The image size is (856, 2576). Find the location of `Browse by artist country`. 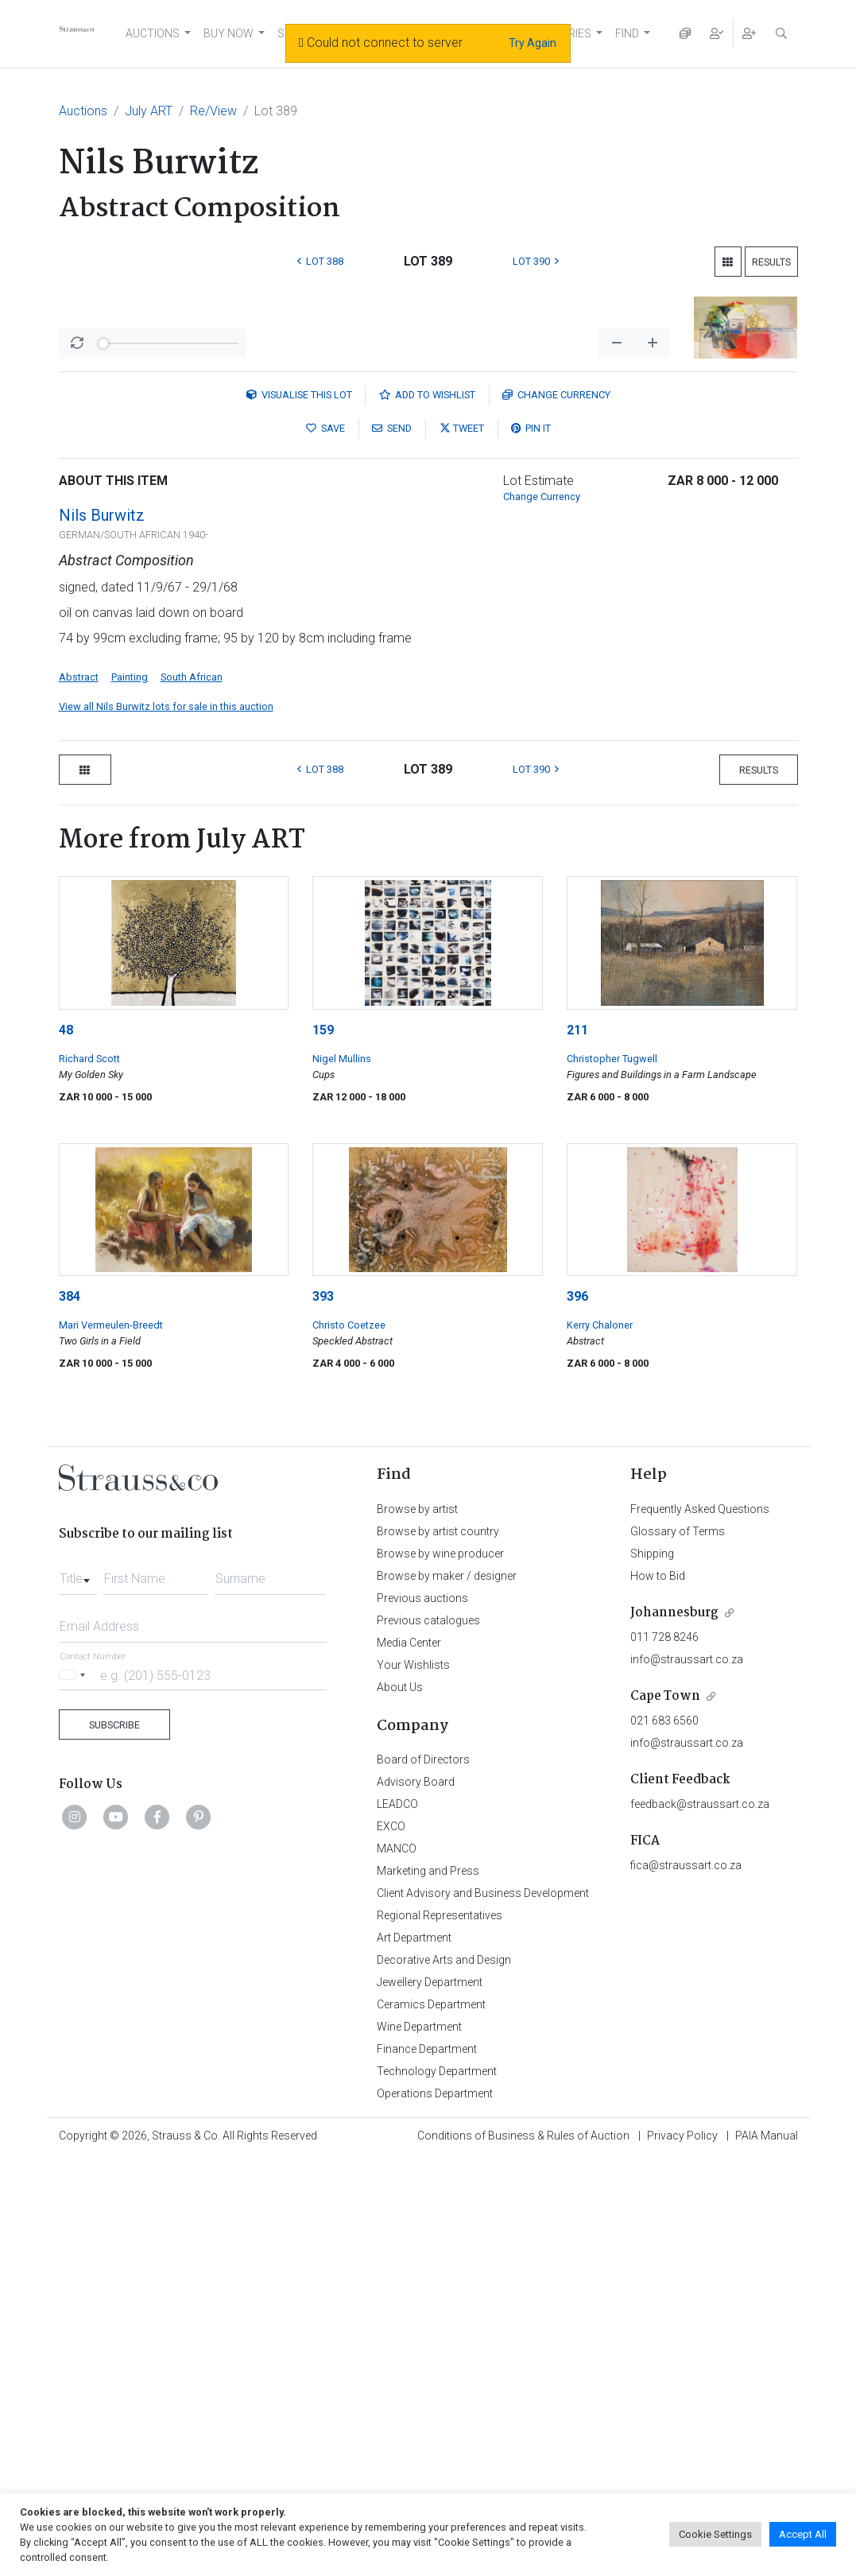

Browse by artist country is located at coordinates (438, 1948).